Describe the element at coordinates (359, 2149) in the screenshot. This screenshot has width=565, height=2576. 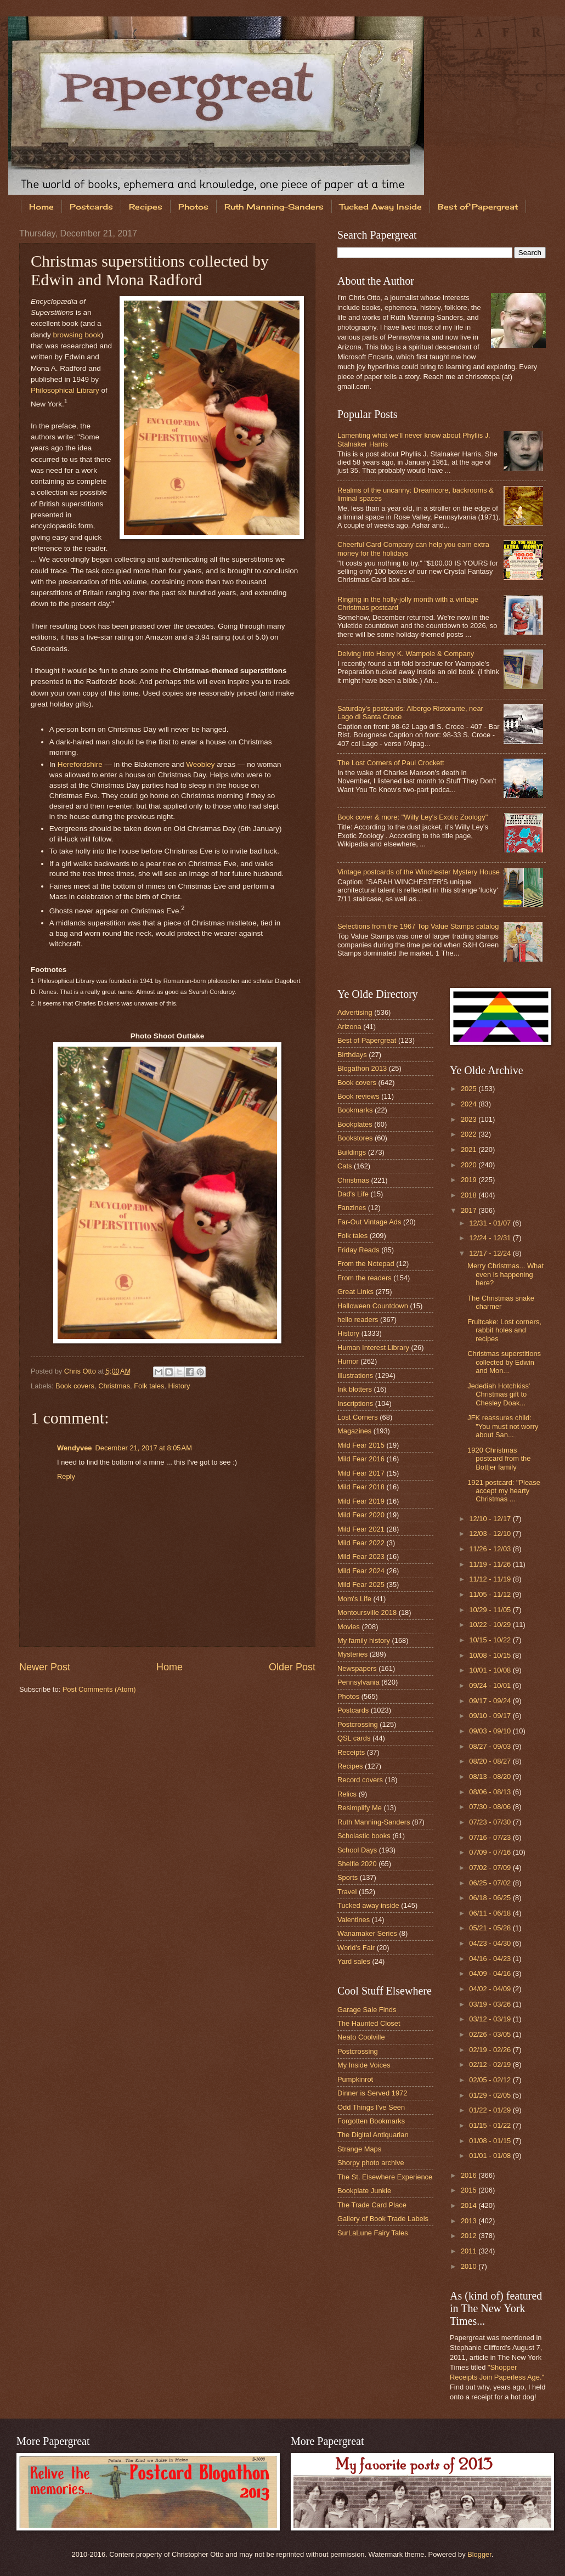
I see `Strange Maps` at that location.